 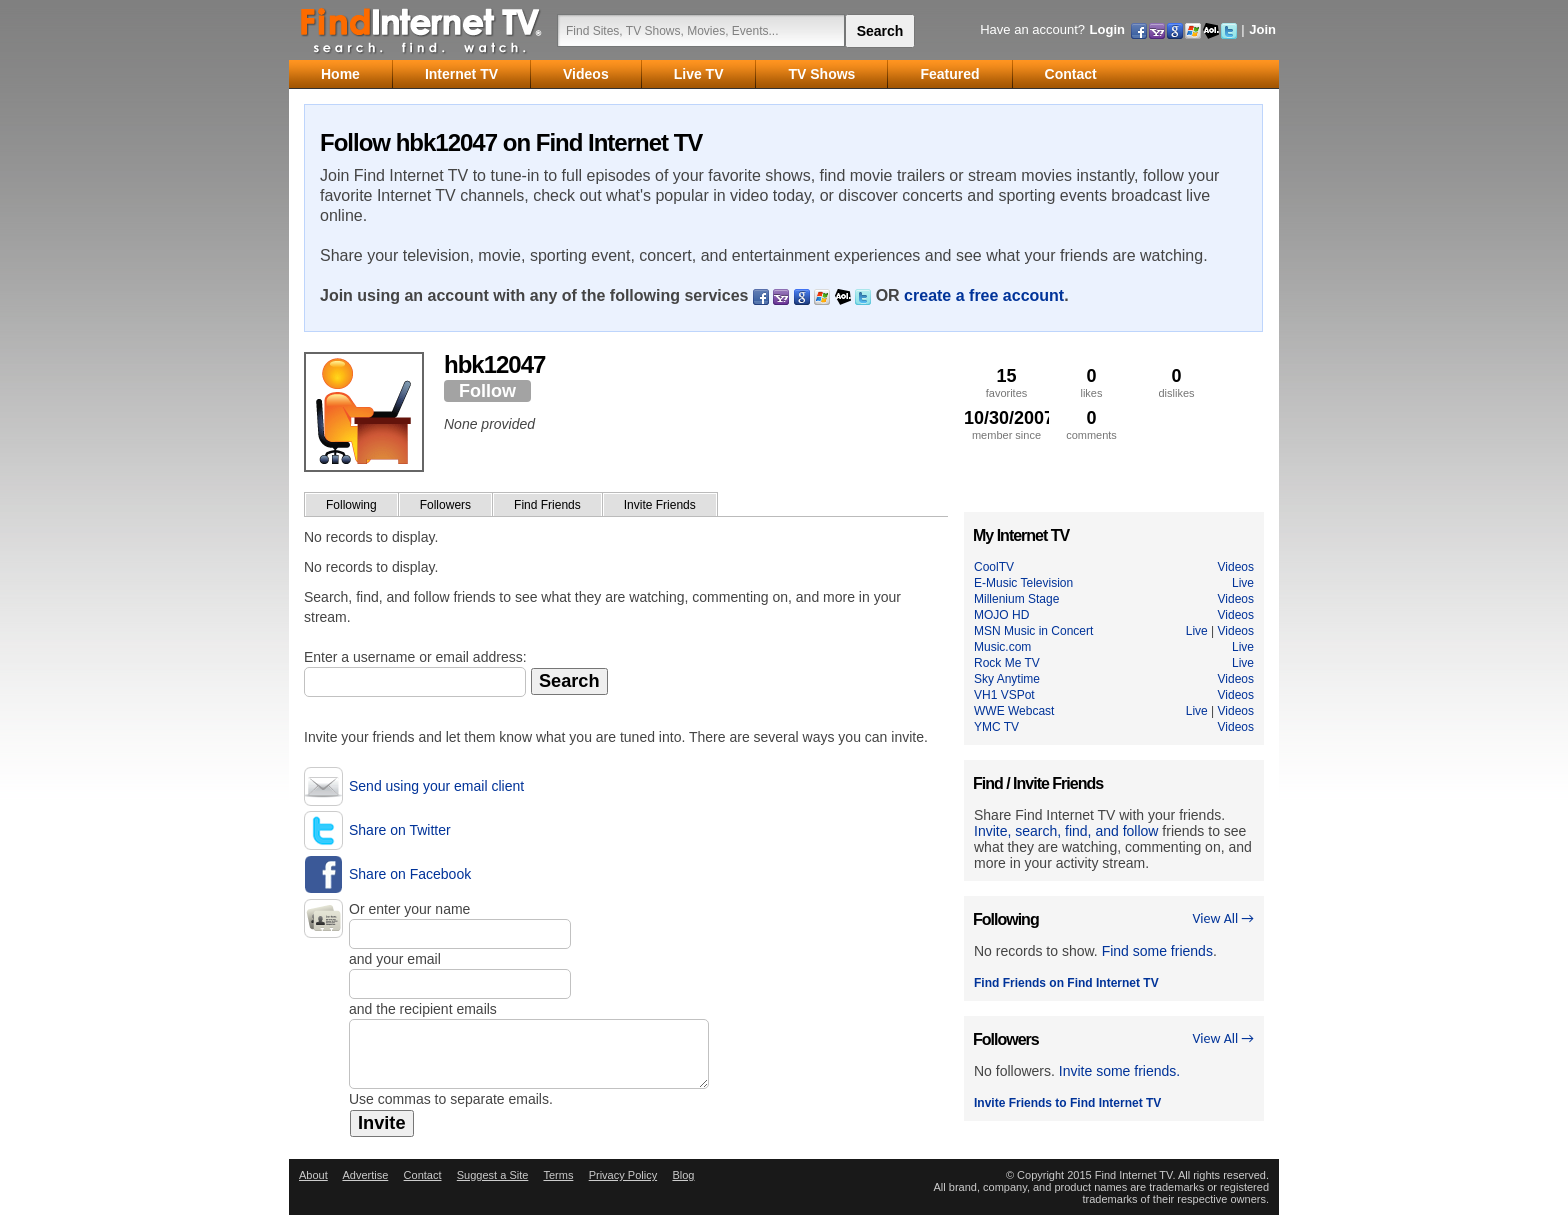 I want to click on Suggest a Site, so click(x=493, y=1175).